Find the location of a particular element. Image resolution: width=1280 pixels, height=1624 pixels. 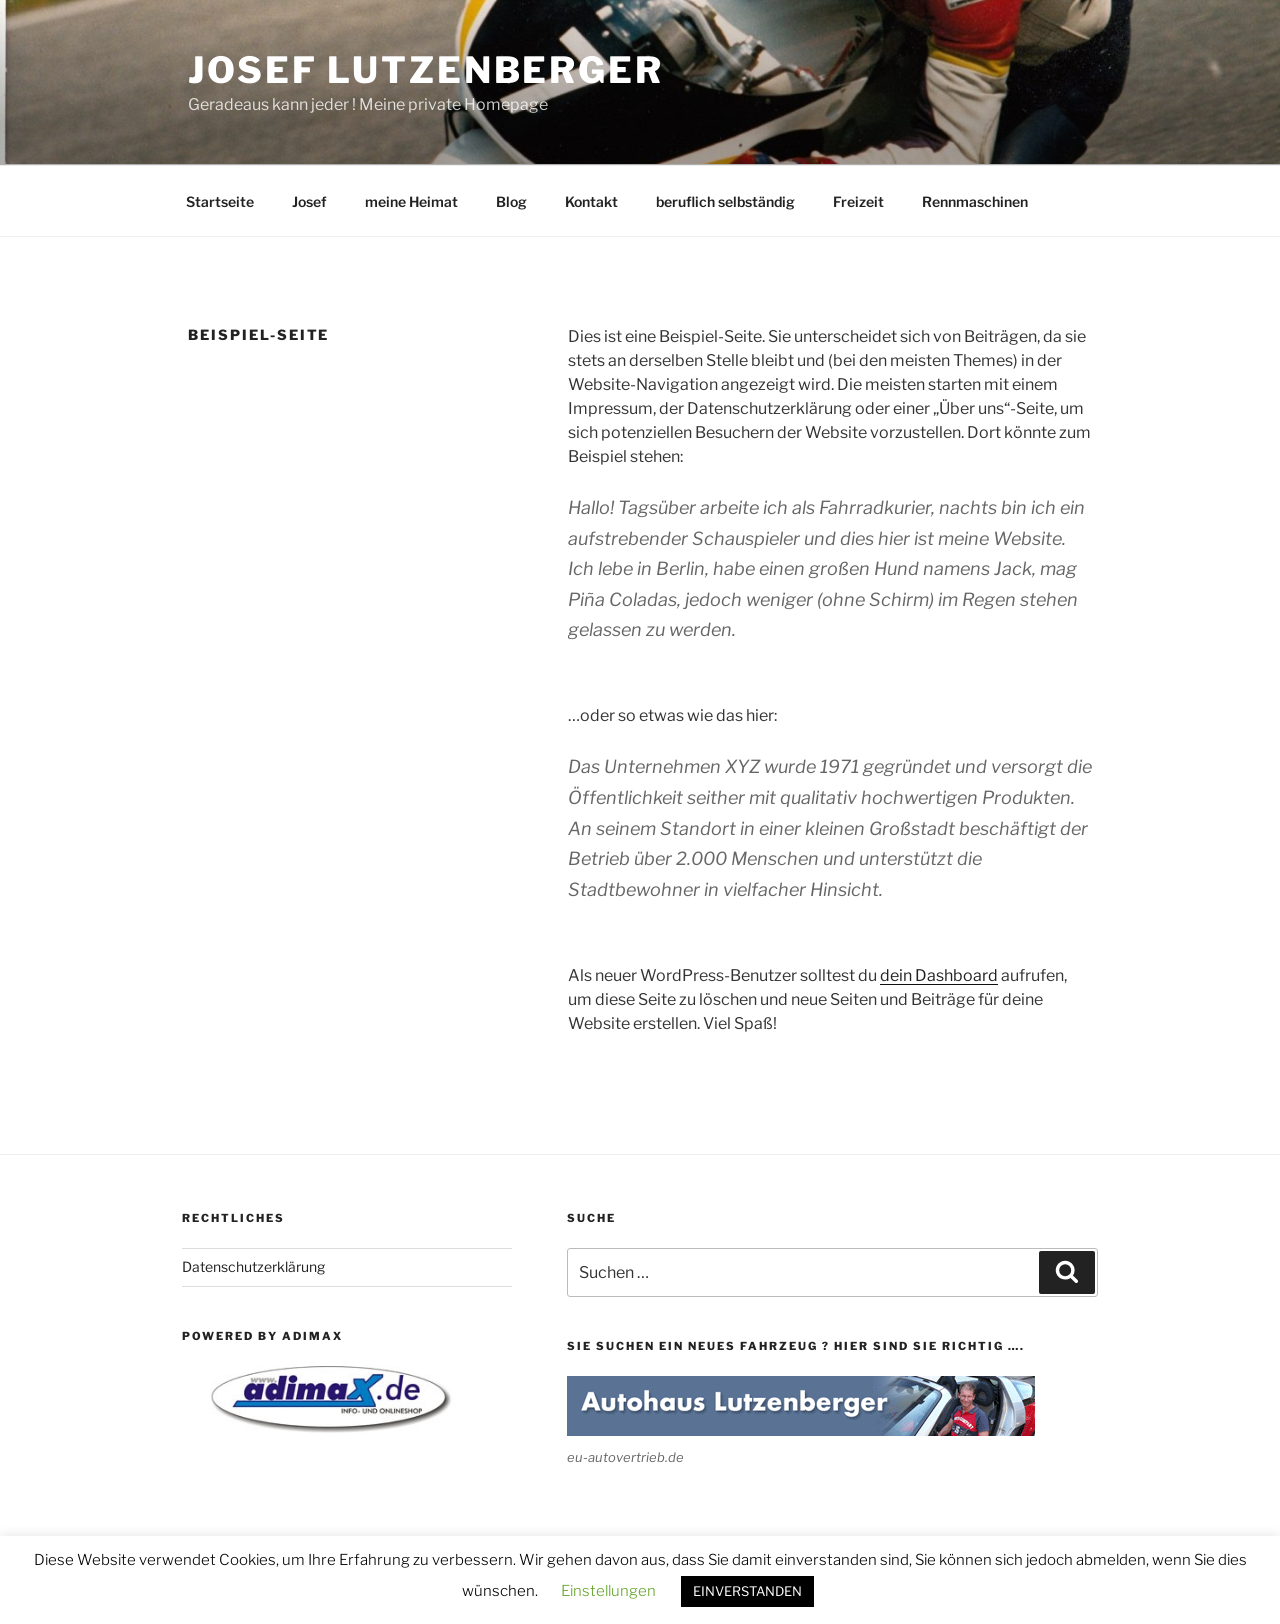

Blog is located at coordinates (511, 201).